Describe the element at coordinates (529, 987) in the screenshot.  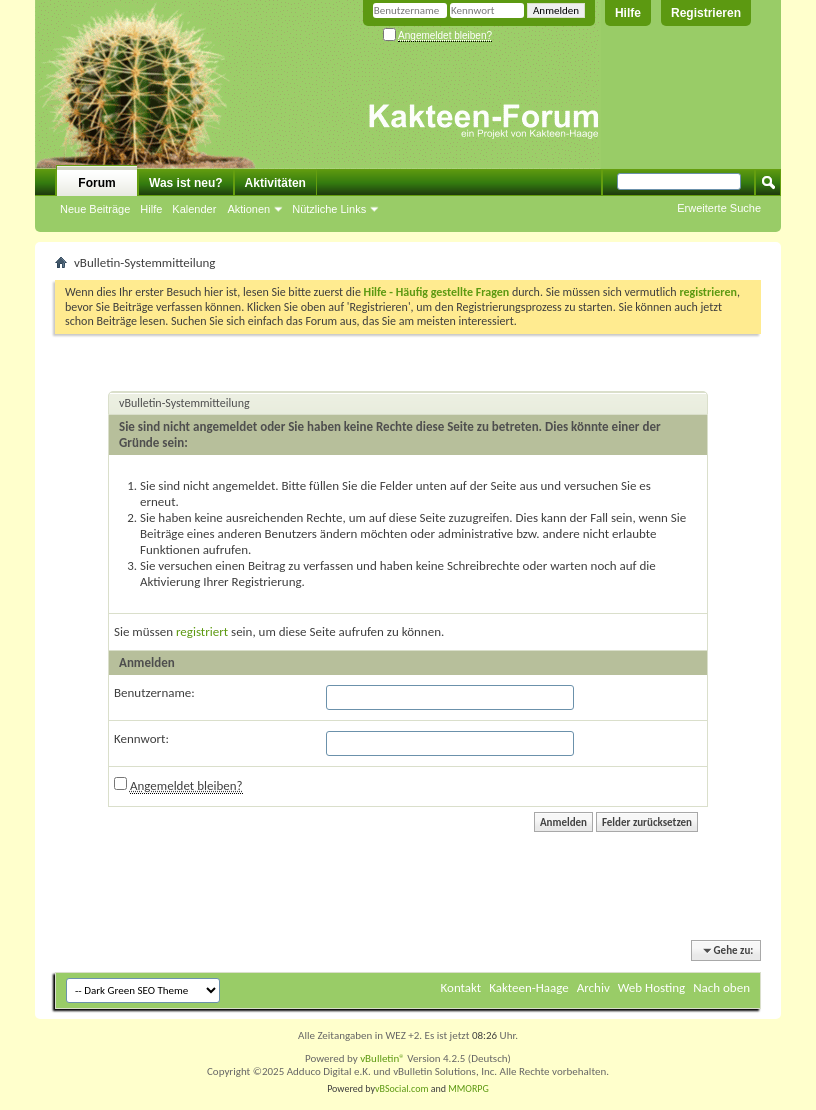
I see `Kakteen-Haage` at that location.